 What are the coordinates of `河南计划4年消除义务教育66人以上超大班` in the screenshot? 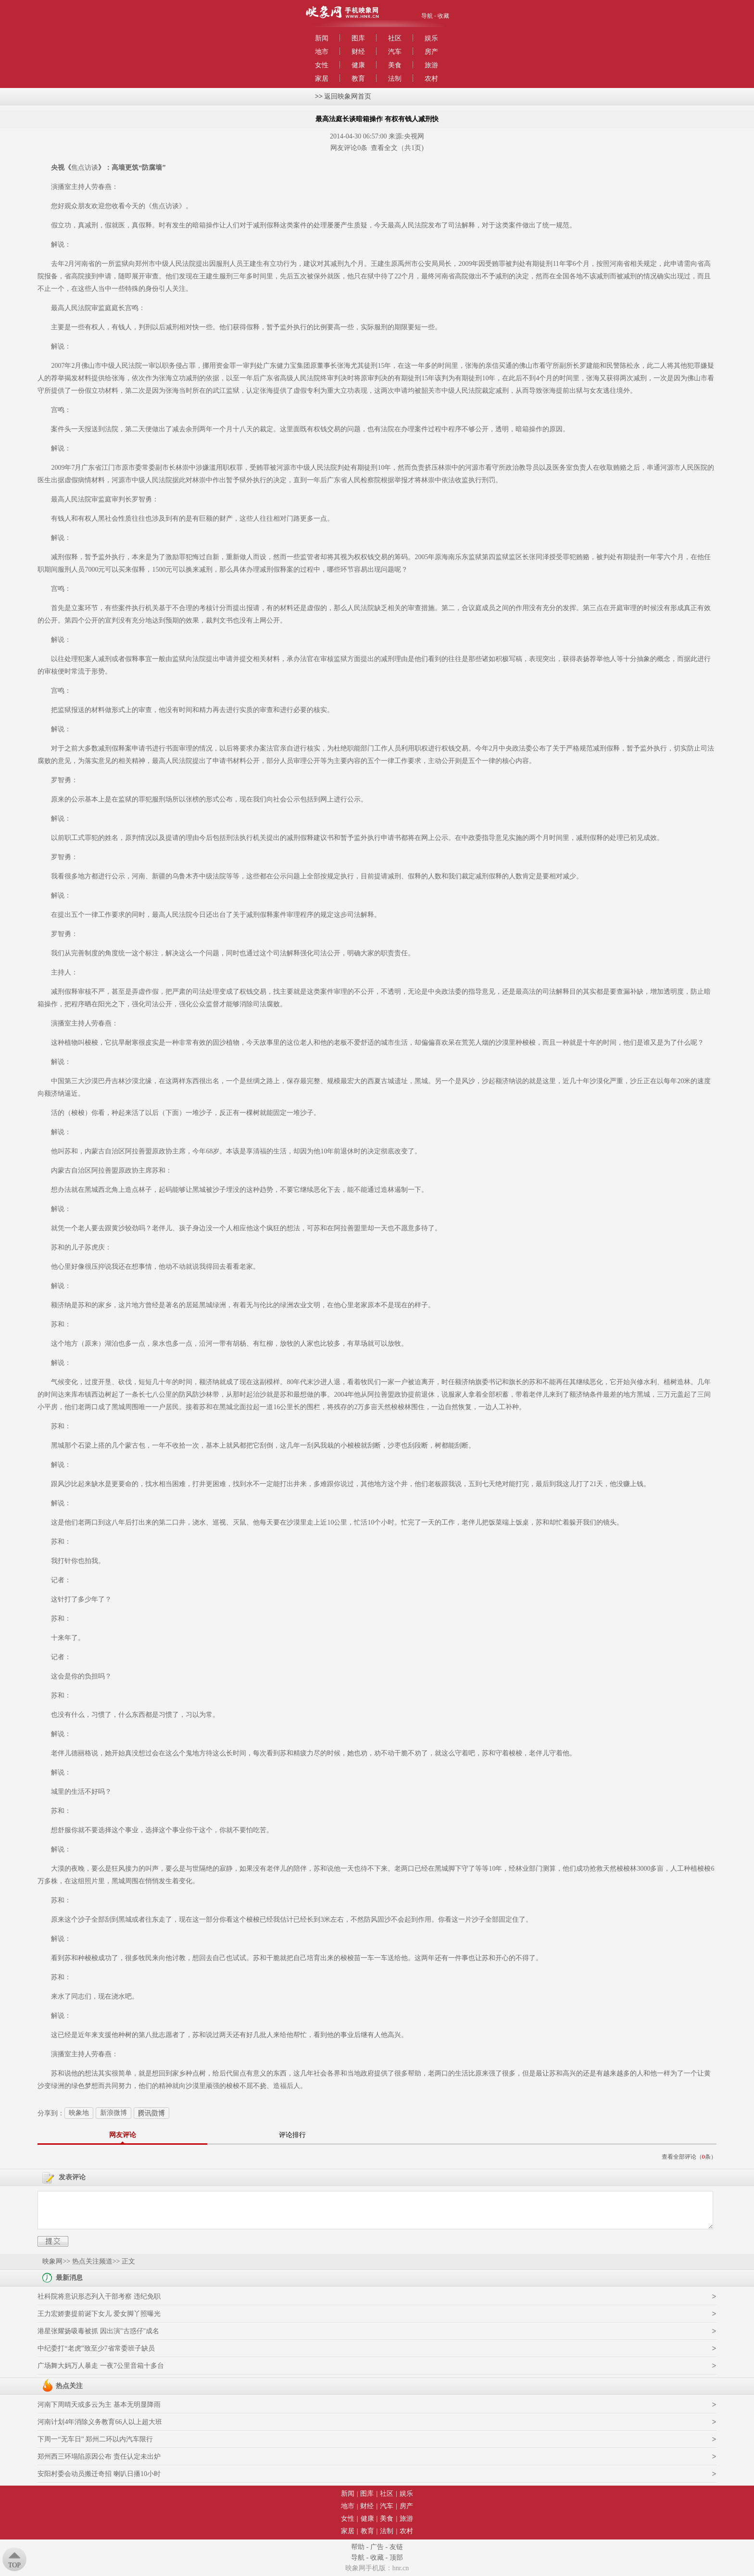 It's located at (100, 2422).